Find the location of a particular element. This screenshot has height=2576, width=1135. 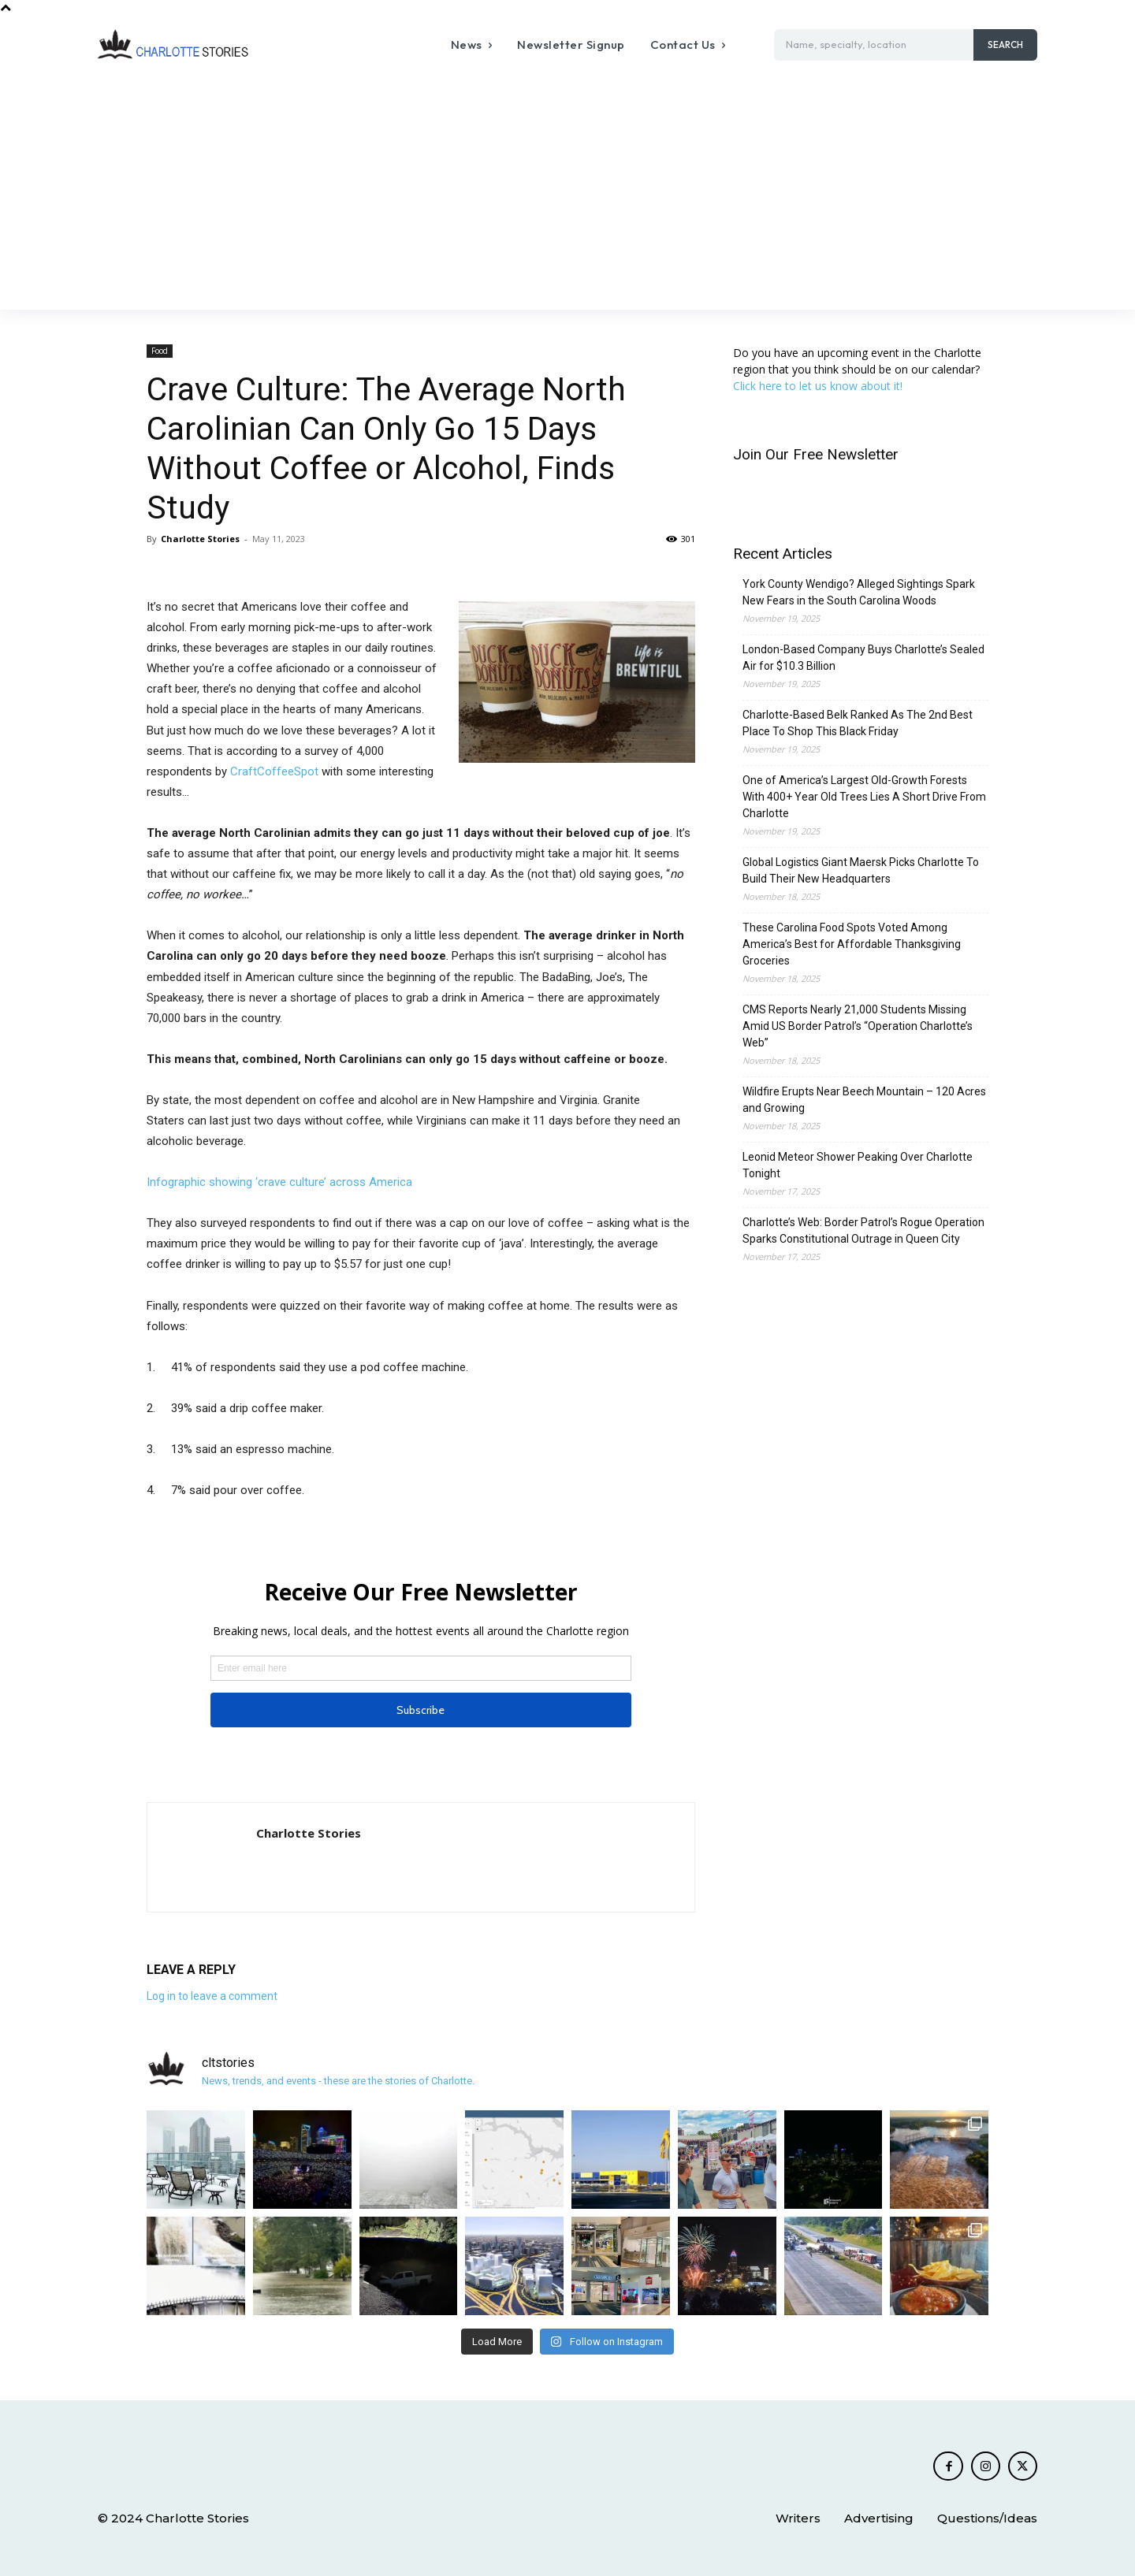

One of America’s Largest Old-Growth Forests With 400+ Year Old Trees Lies A Short Drive From Charlotte is located at coordinates (864, 797).